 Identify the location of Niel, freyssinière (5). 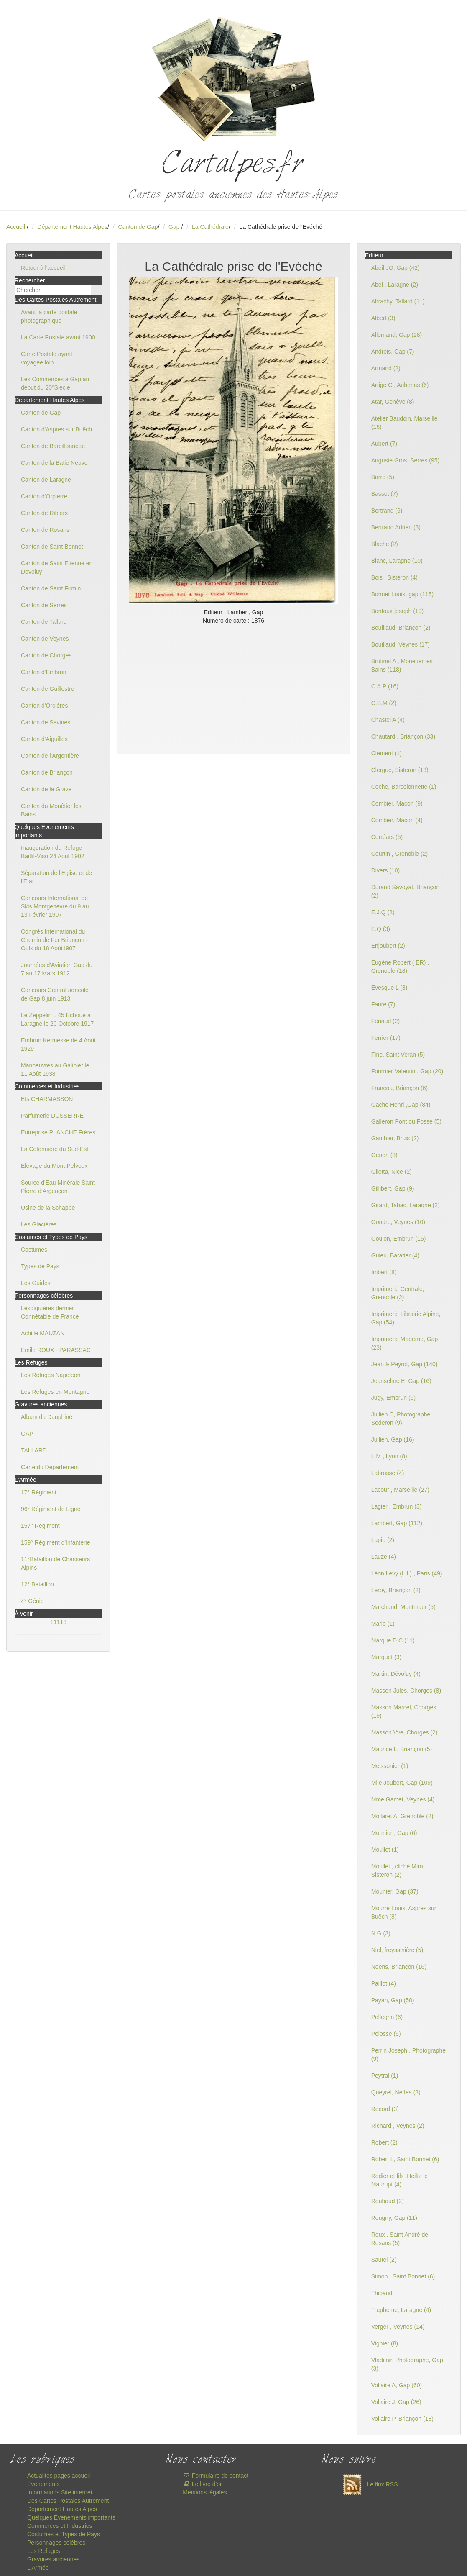
(397, 1950).